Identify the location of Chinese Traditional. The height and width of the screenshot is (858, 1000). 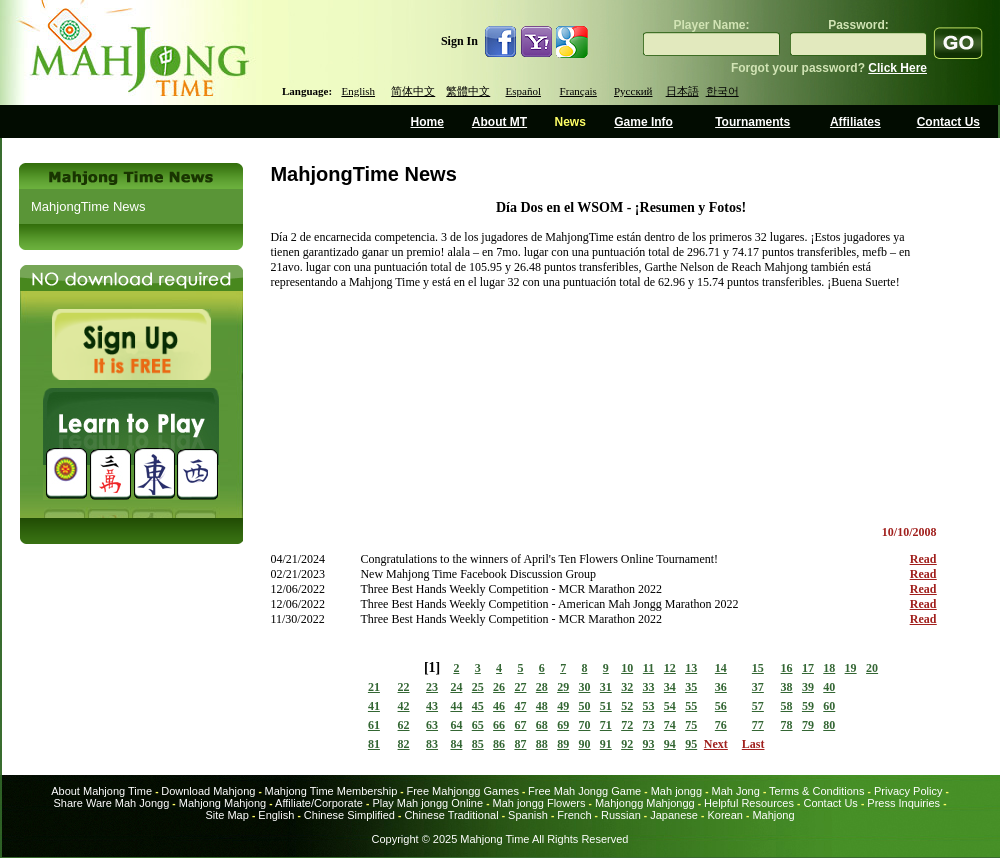
(451, 815).